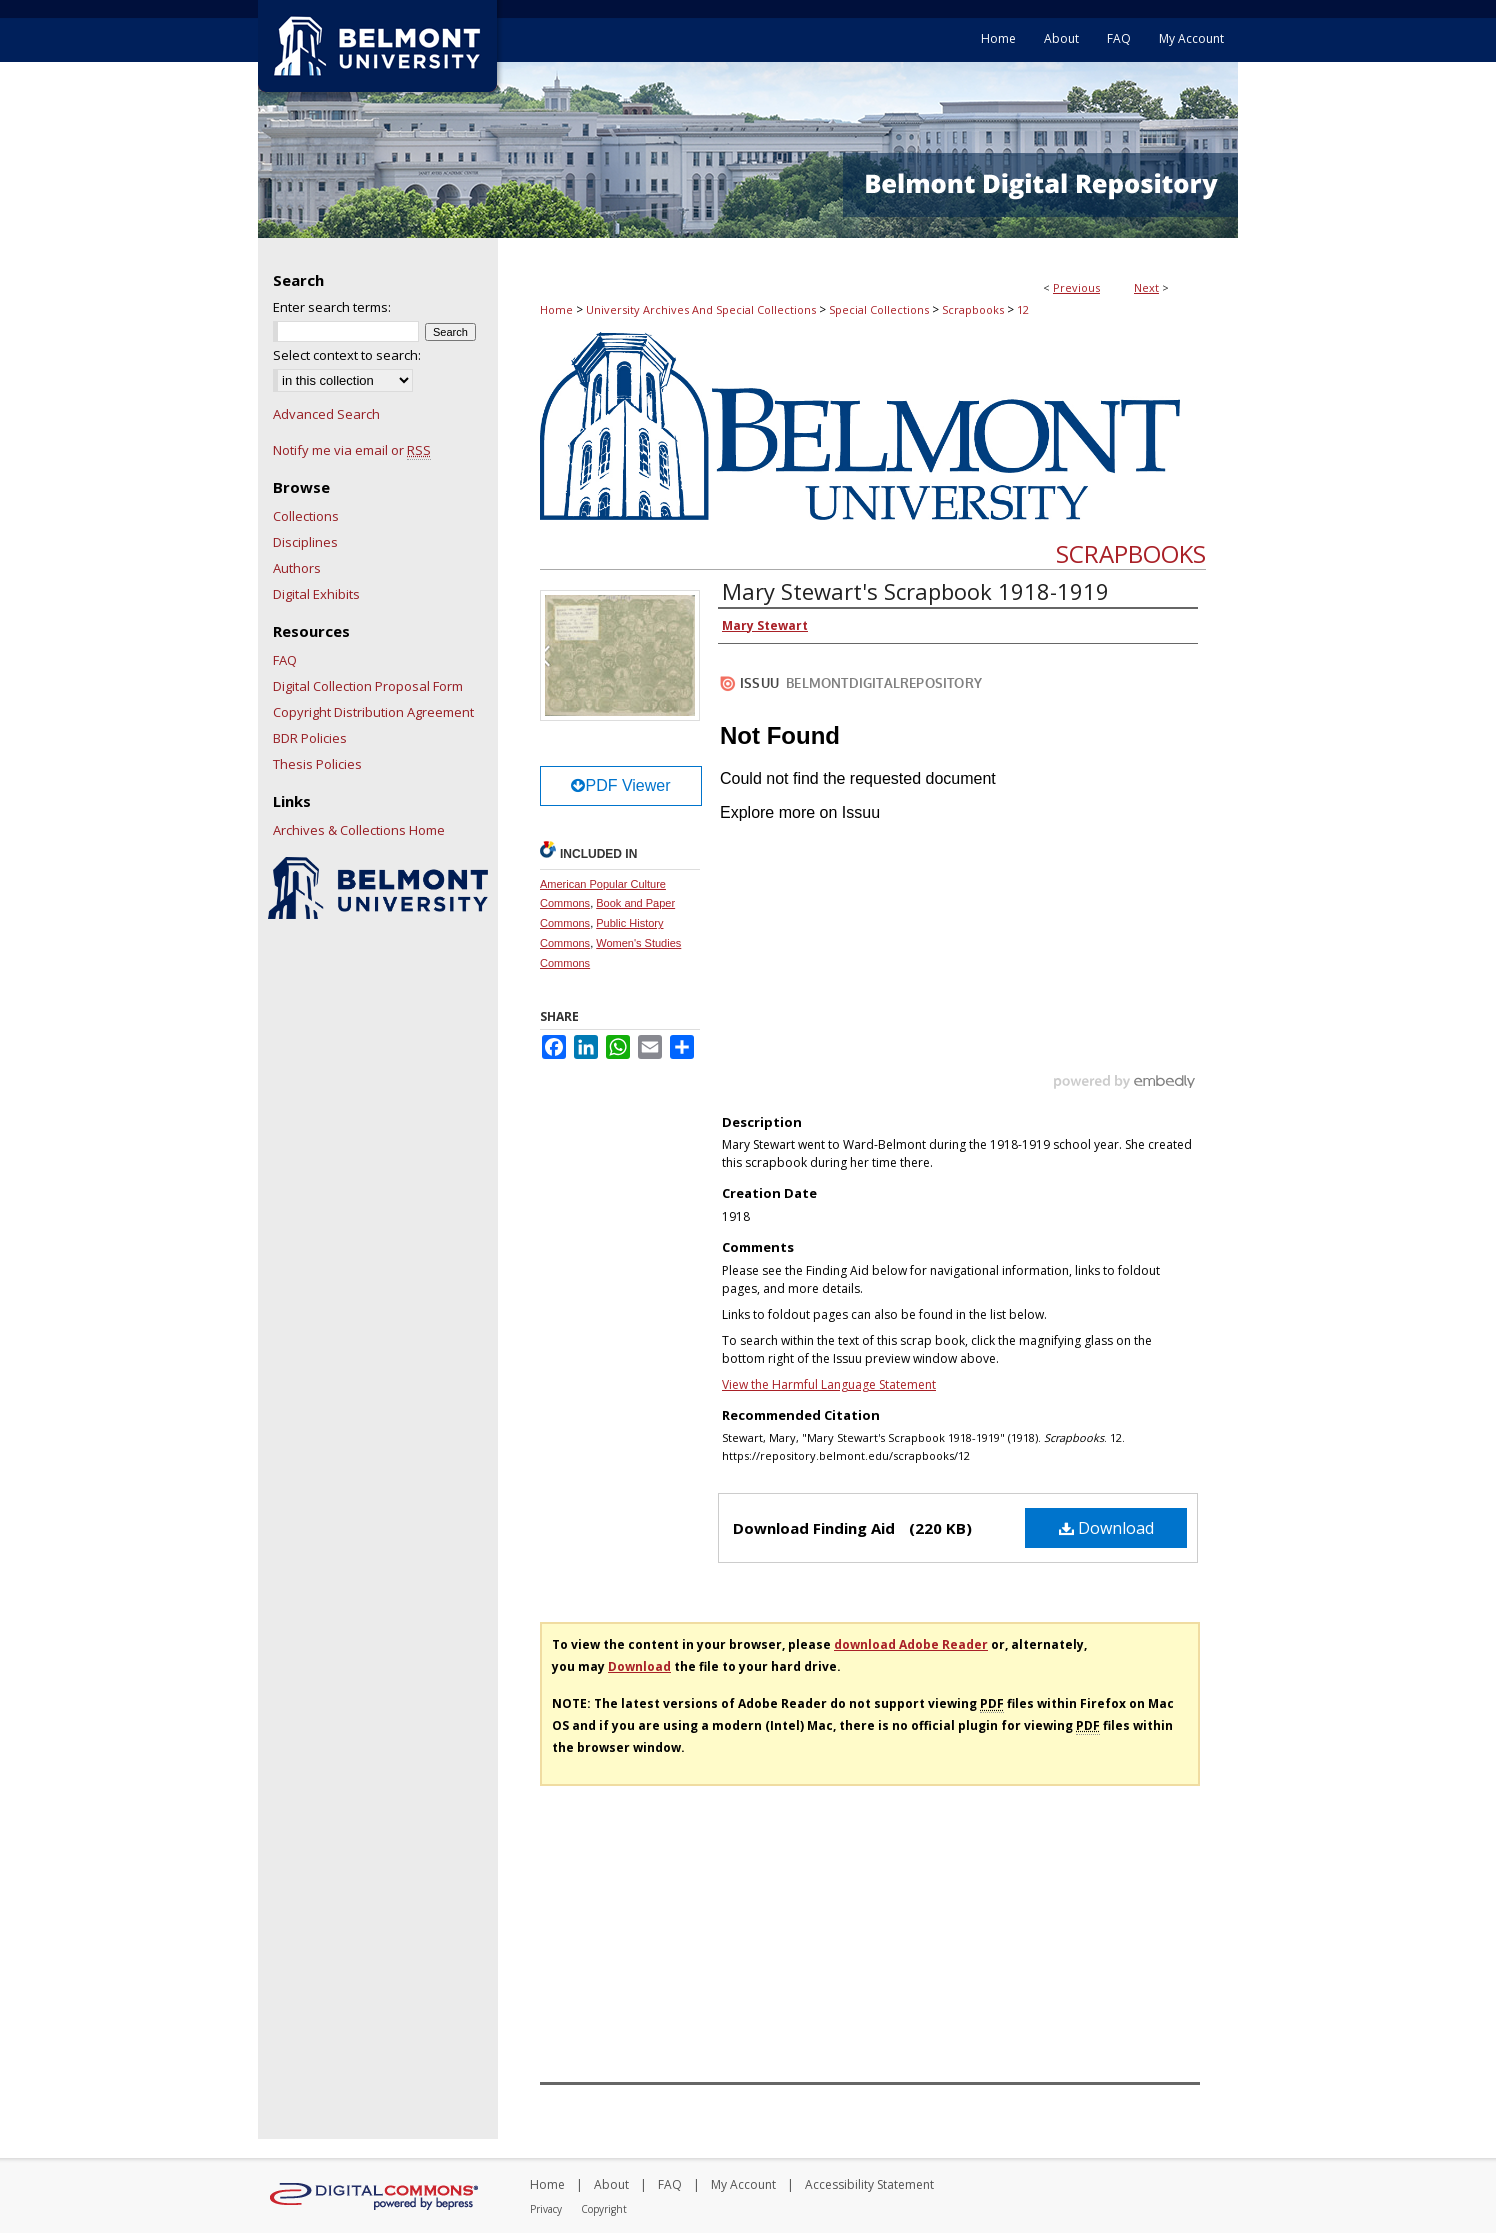 This screenshot has height=2233, width=1496. Describe the element at coordinates (347, 355) in the screenshot. I see `Select context to search:` at that location.